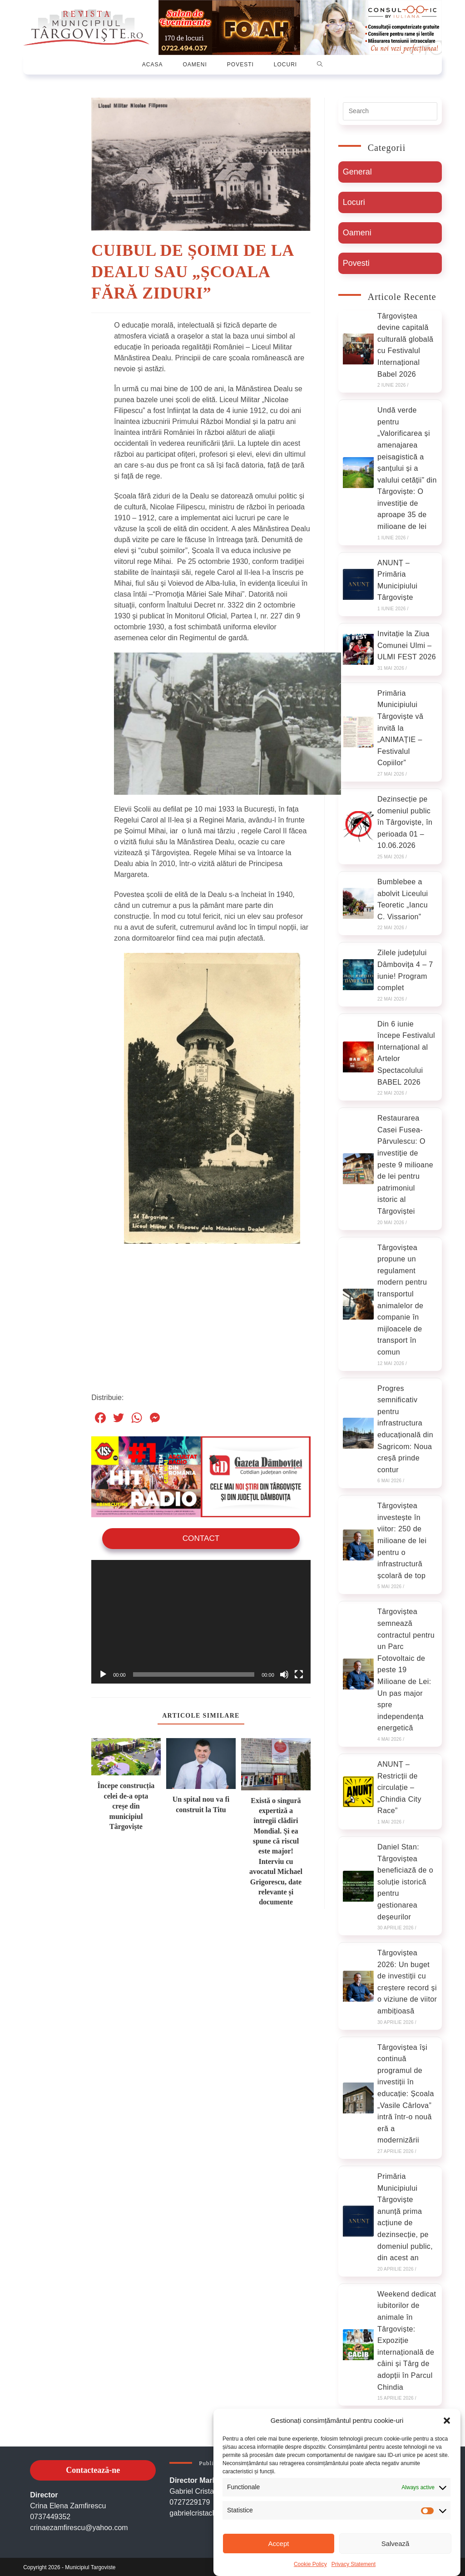 The width and height of the screenshot is (465, 2576). I want to click on Restaurarea Casei Fusea-Pârvulescu: O investiție de peste 9 milioane de lei pentru patrimoniul istoric al Târgoviștei, so click(405, 1162).